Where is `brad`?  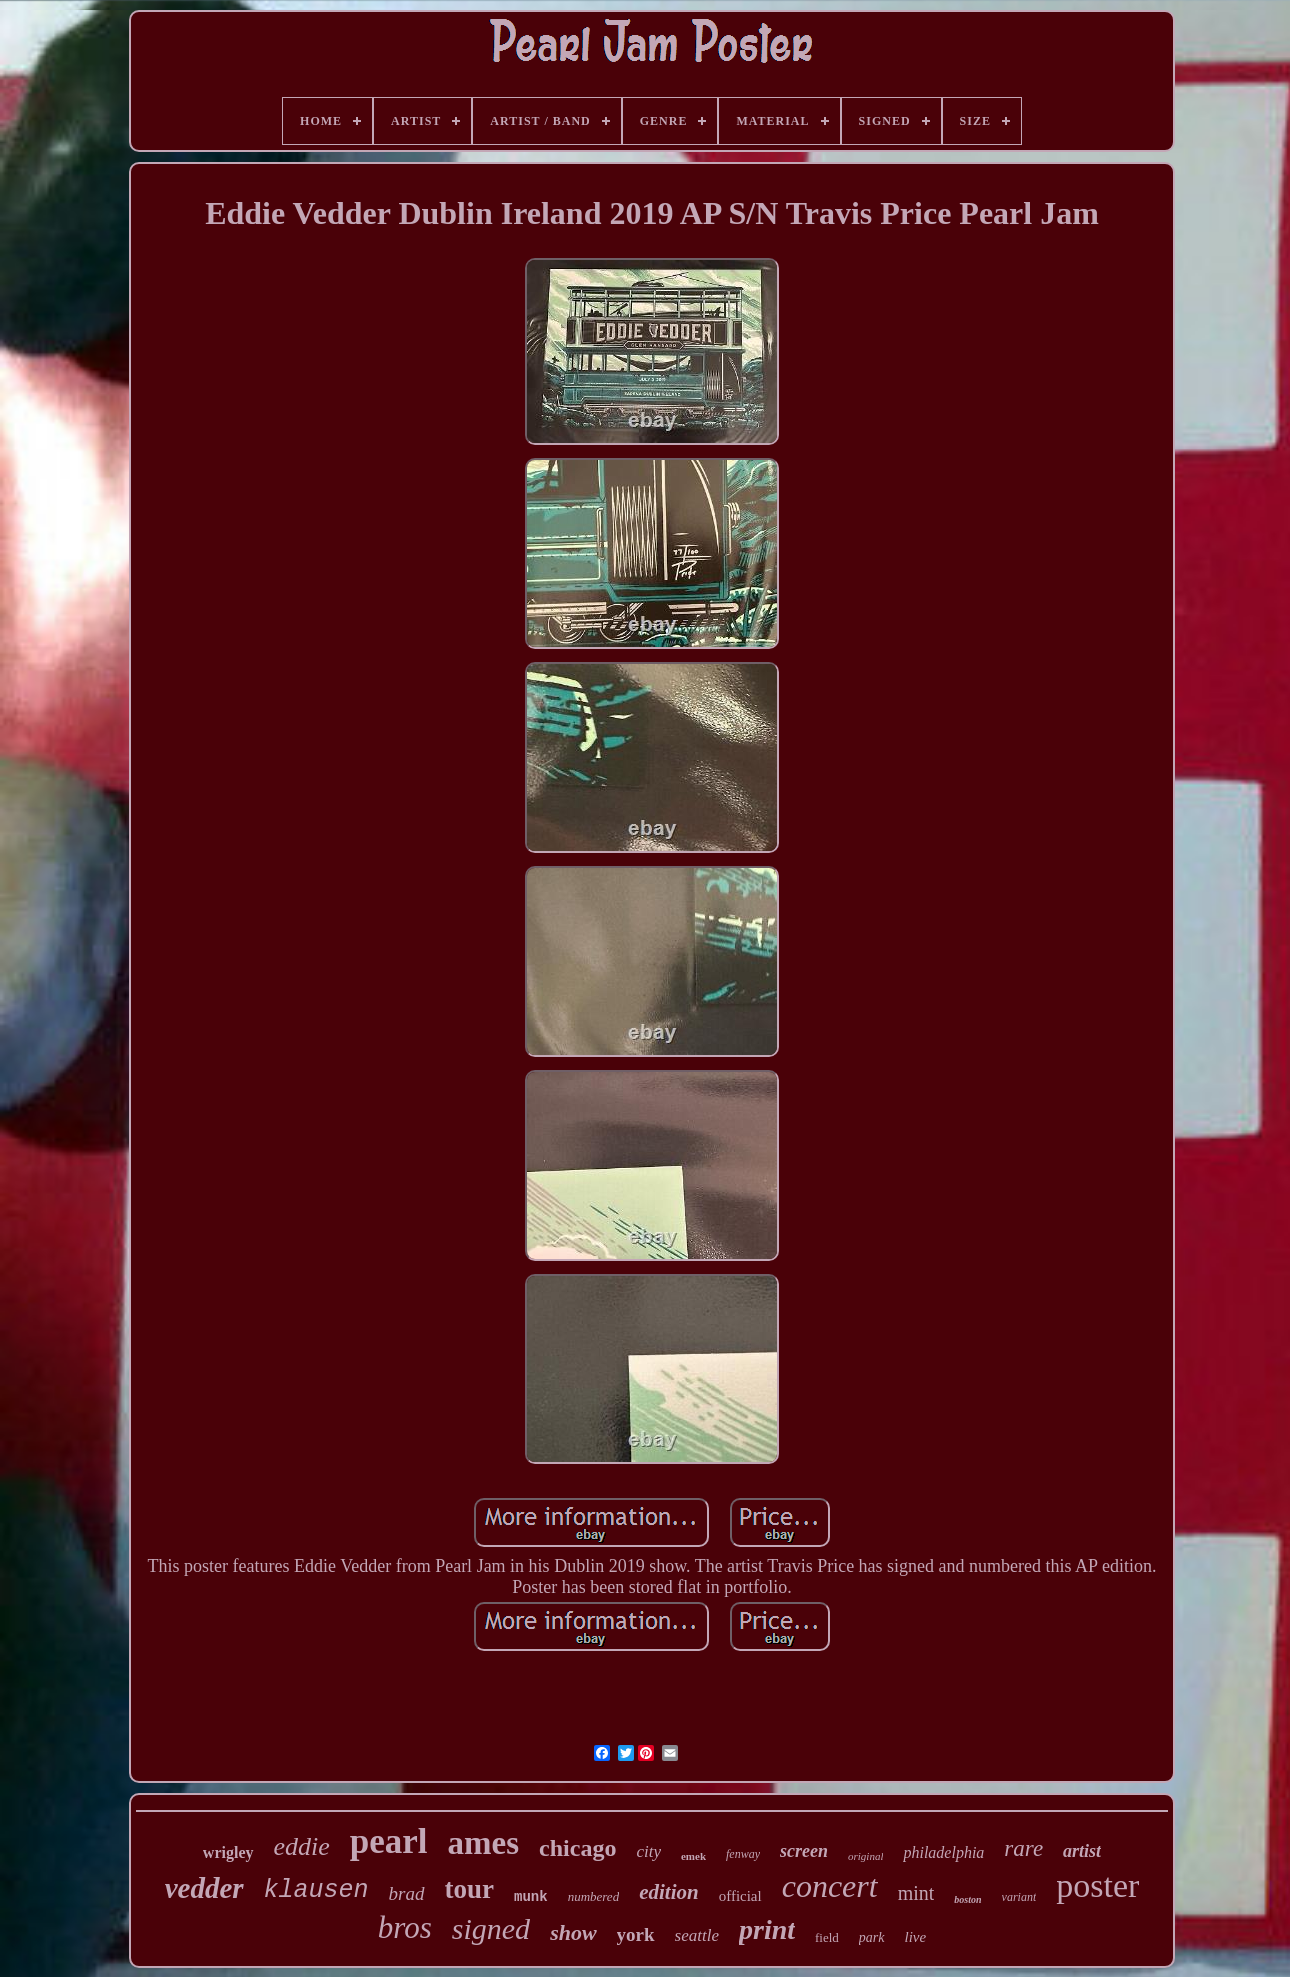 brad is located at coordinates (407, 1893).